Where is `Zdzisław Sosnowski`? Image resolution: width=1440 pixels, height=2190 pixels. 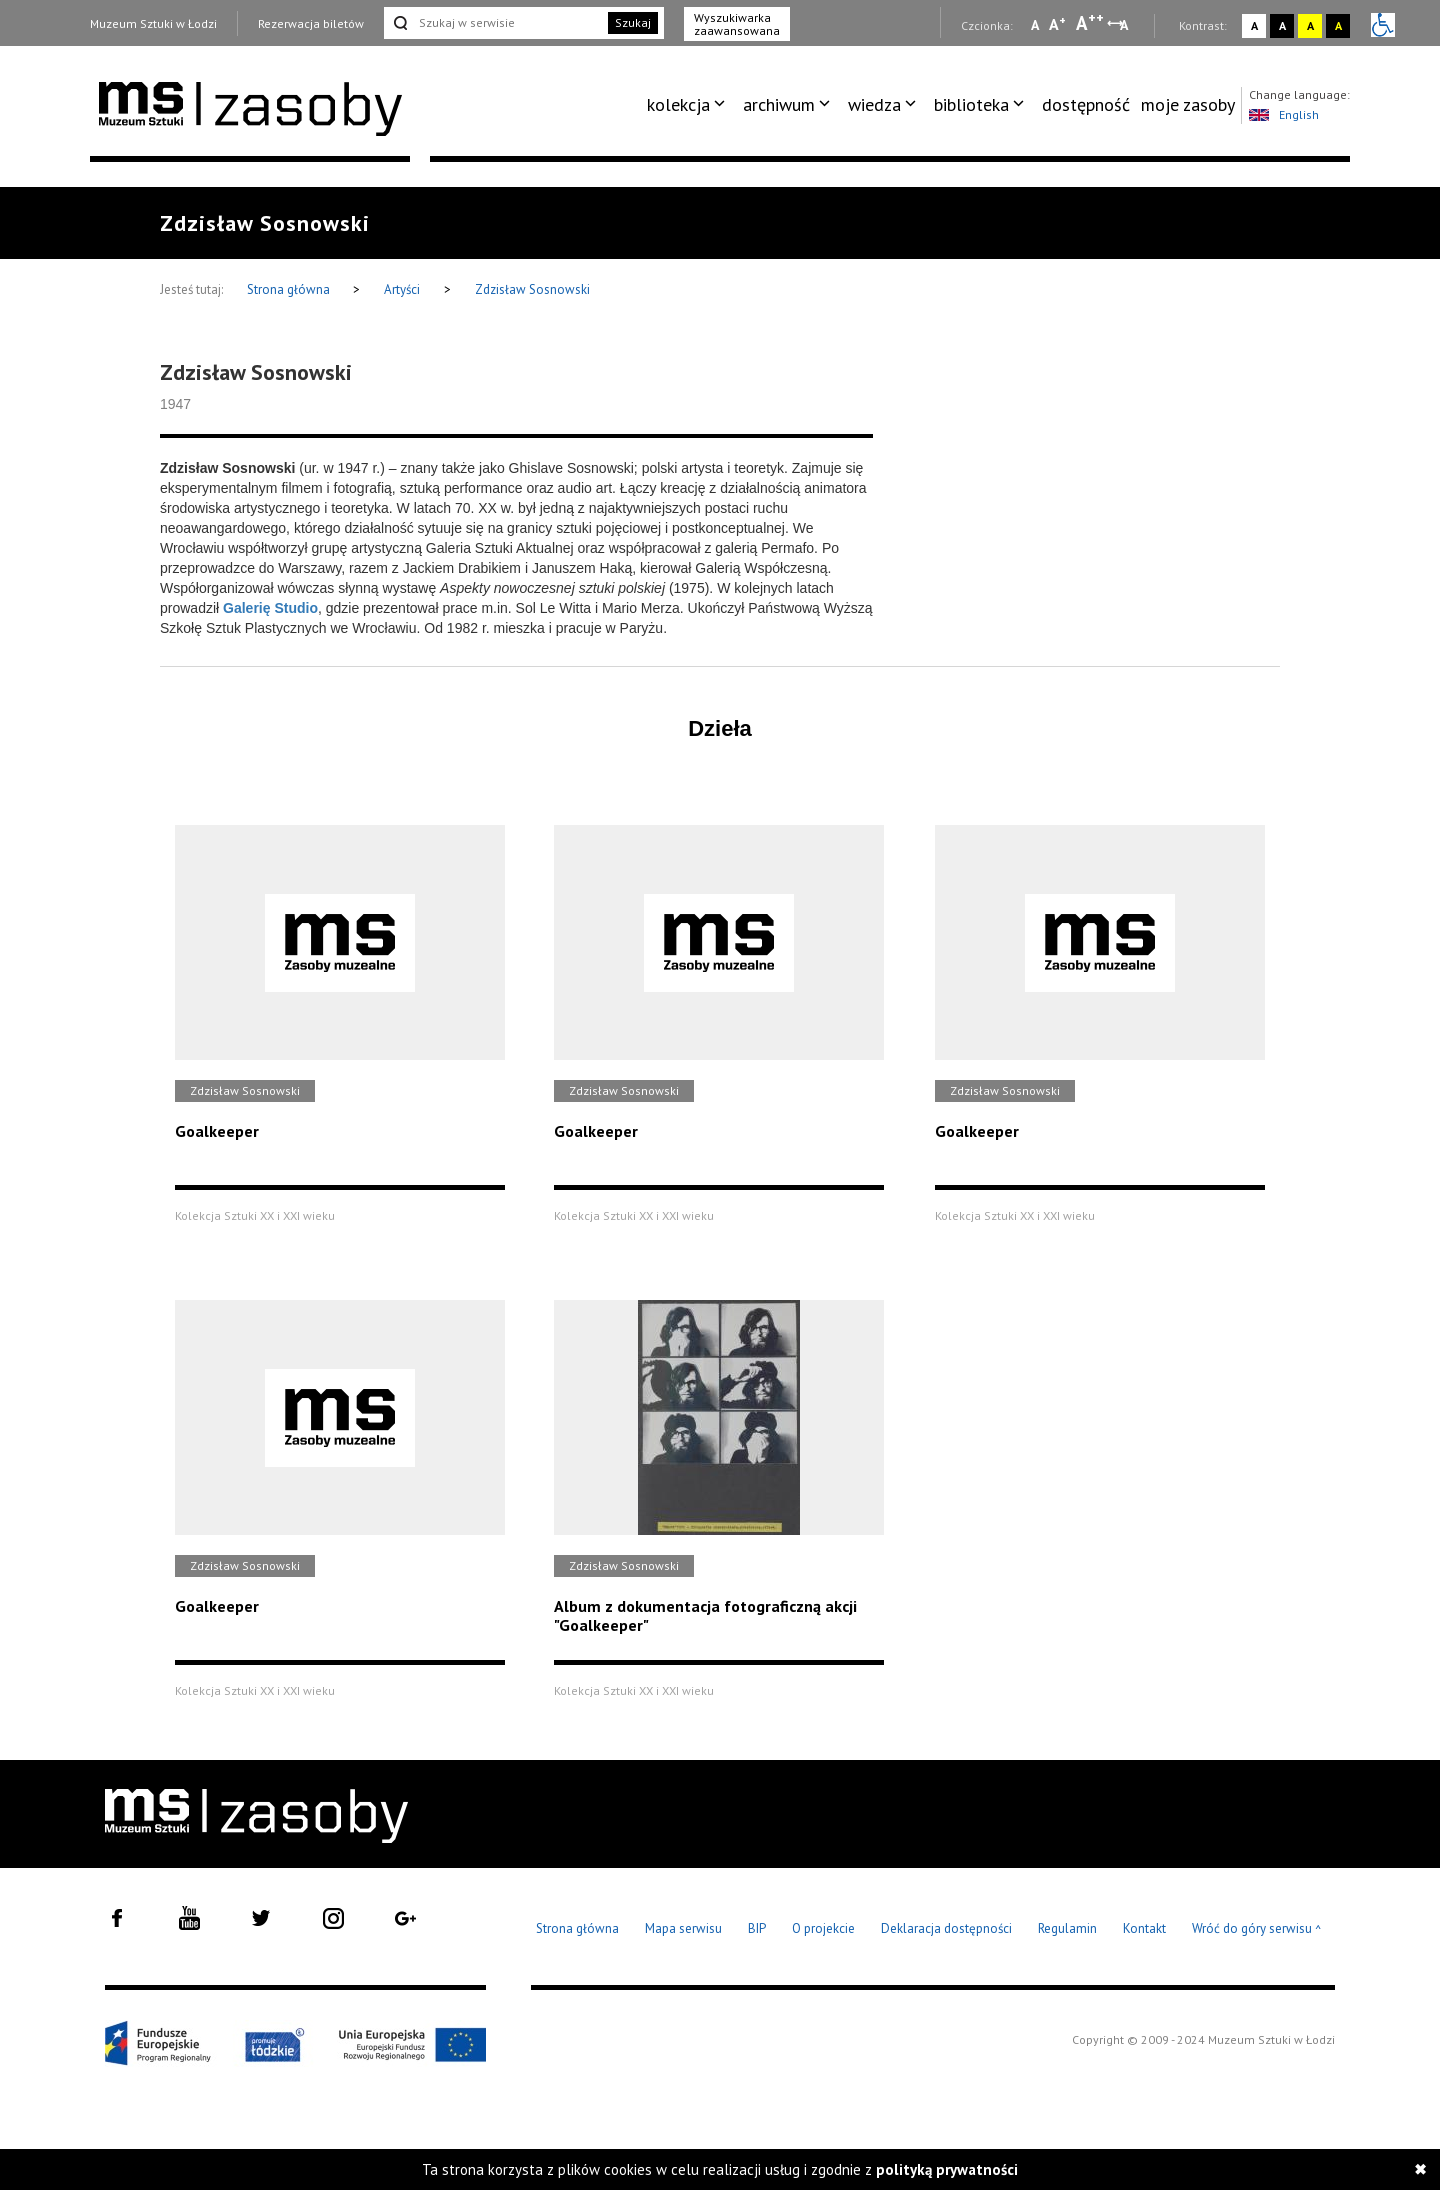
Zdzisław Sosnowski is located at coordinates (532, 289).